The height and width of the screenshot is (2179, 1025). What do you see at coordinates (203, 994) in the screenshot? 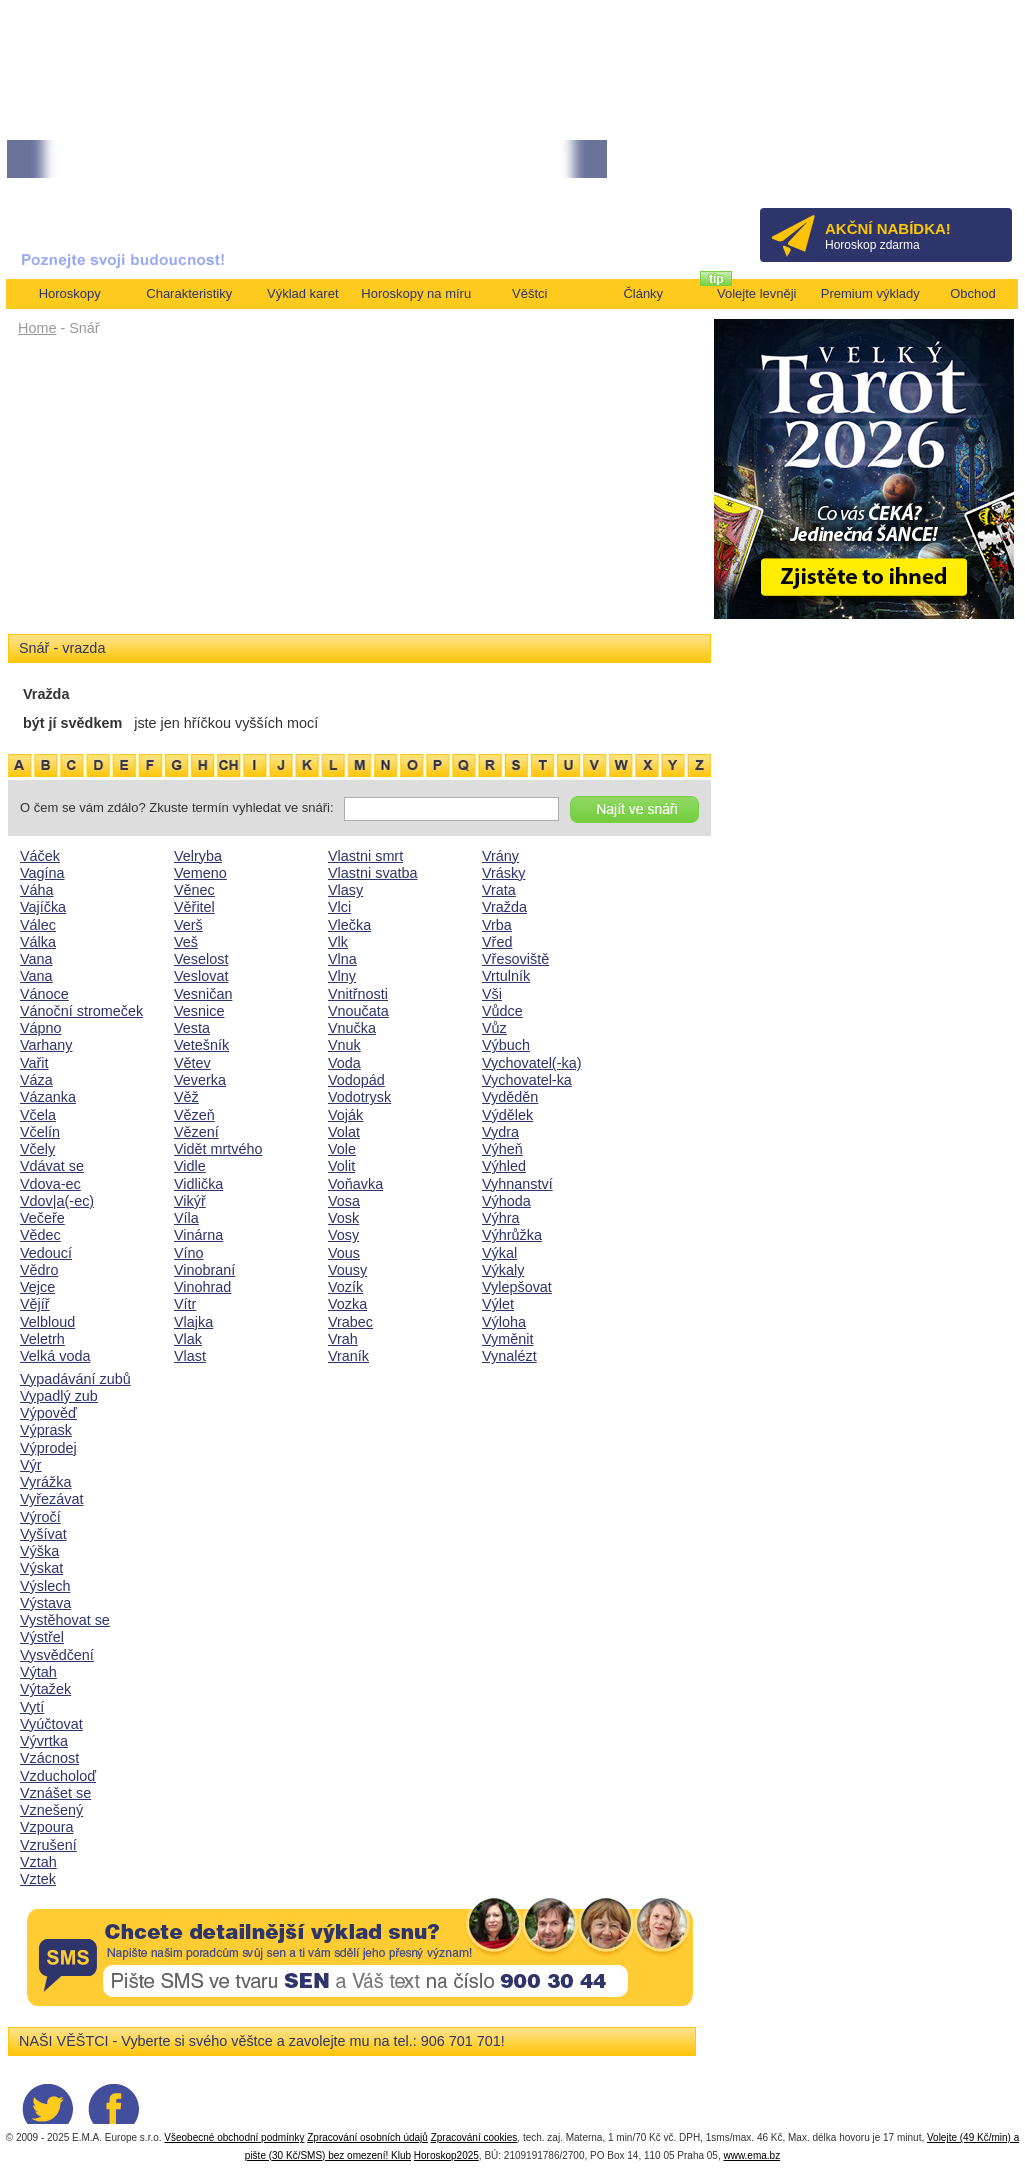
I see `Vesničan` at bounding box center [203, 994].